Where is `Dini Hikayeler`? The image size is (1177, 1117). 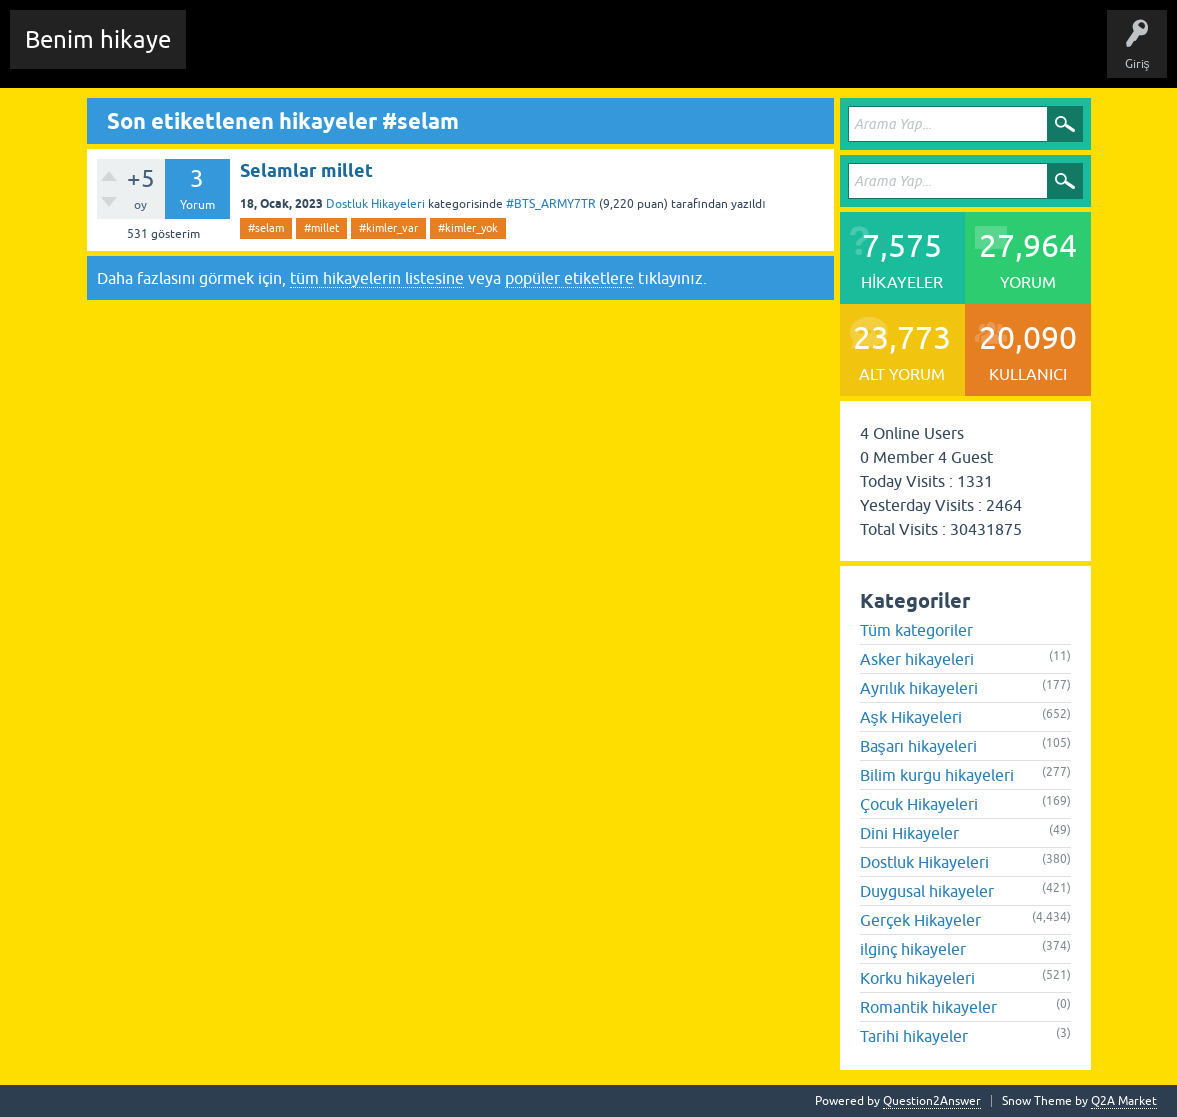
Dini Hikayeler is located at coordinates (909, 833).